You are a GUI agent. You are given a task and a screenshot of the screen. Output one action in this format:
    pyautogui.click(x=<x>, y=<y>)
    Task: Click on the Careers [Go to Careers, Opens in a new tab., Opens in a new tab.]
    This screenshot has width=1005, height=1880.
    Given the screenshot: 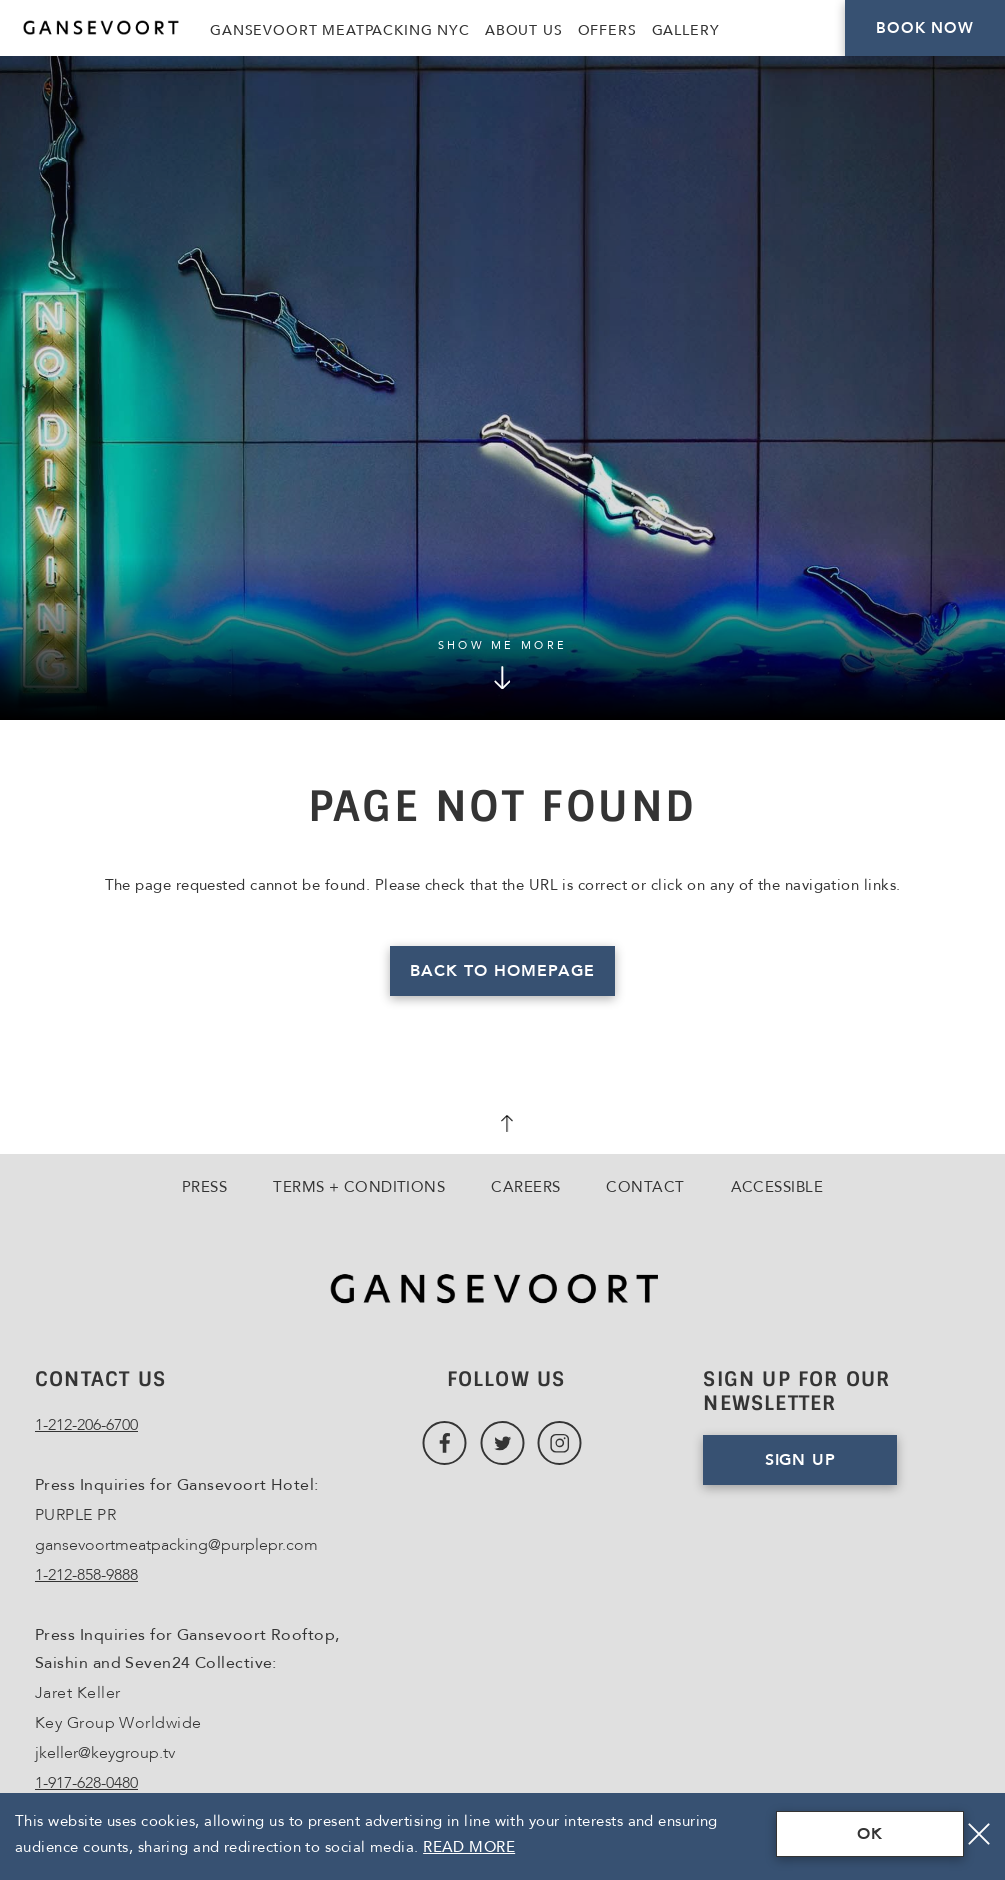 What is the action you would take?
    pyautogui.click(x=525, y=1187)
    